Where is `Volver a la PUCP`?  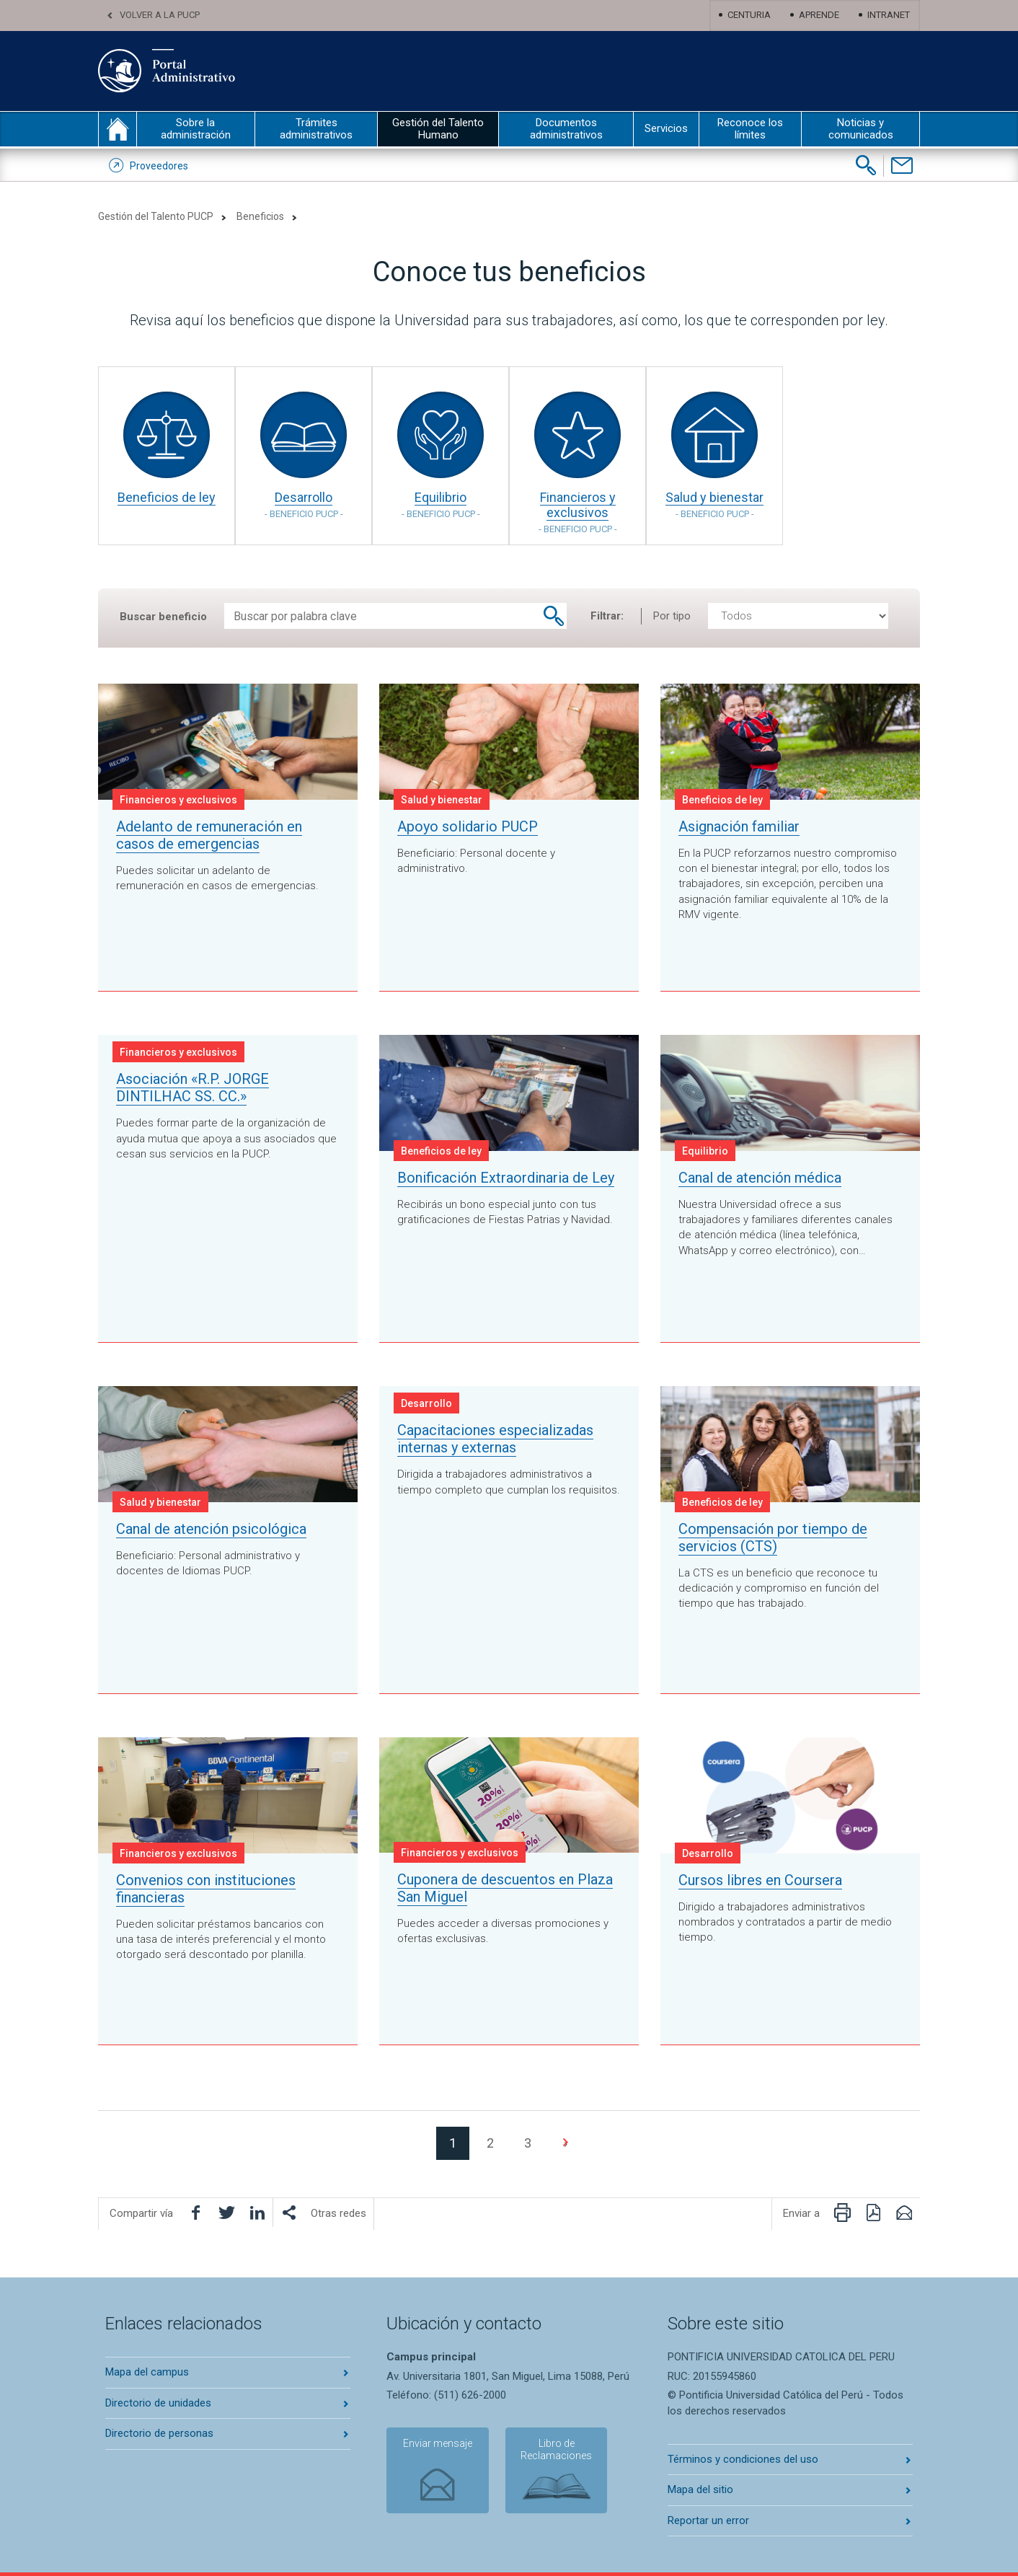 Volver a la PUCP is located at coordinates (160, 14).